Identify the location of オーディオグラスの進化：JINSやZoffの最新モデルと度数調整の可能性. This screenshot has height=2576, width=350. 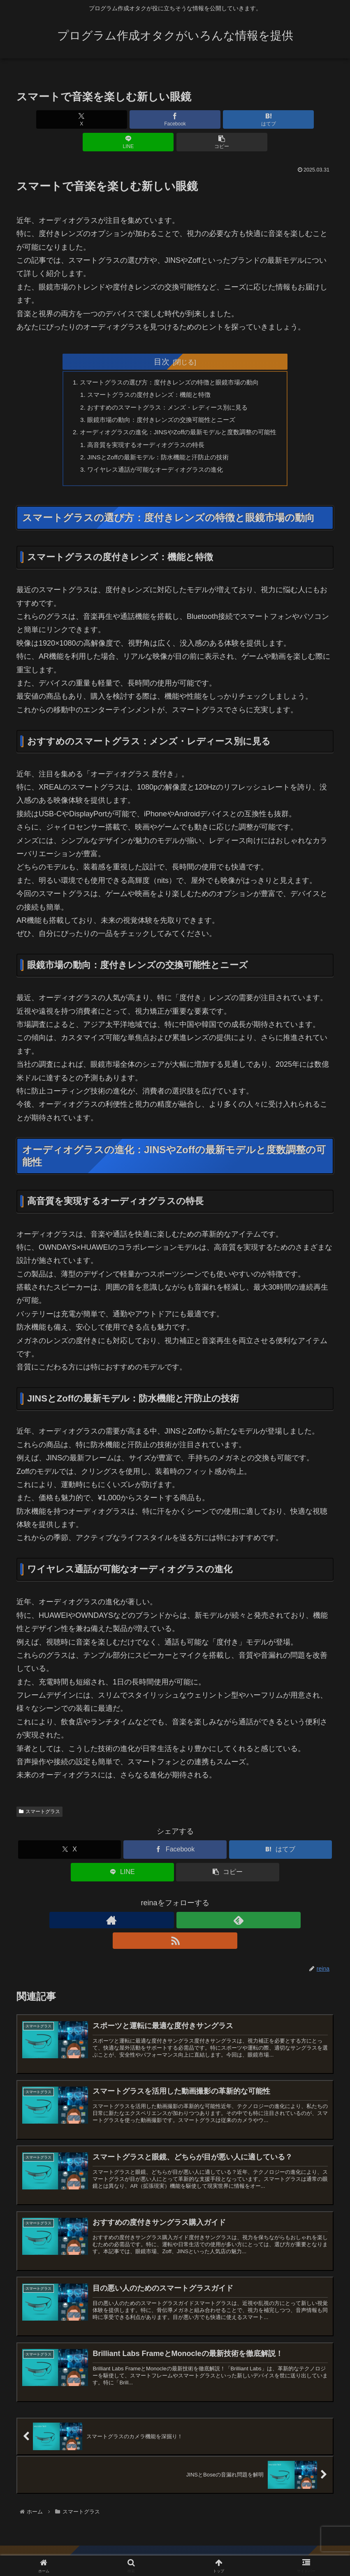
(178, 413).